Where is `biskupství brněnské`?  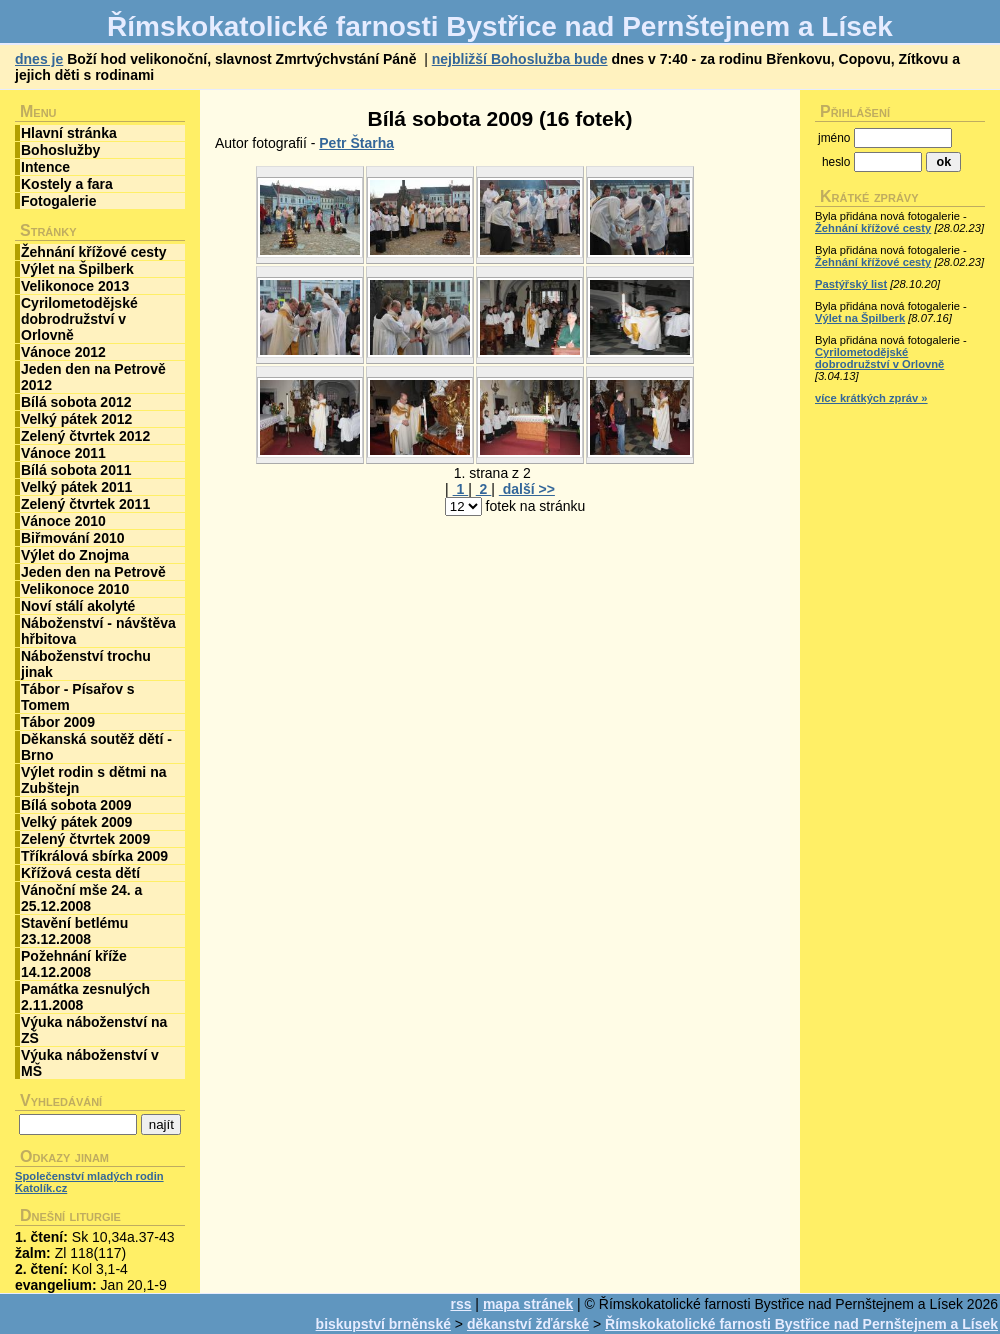
biskupství brněnské is located at coordinates (383, 1324).